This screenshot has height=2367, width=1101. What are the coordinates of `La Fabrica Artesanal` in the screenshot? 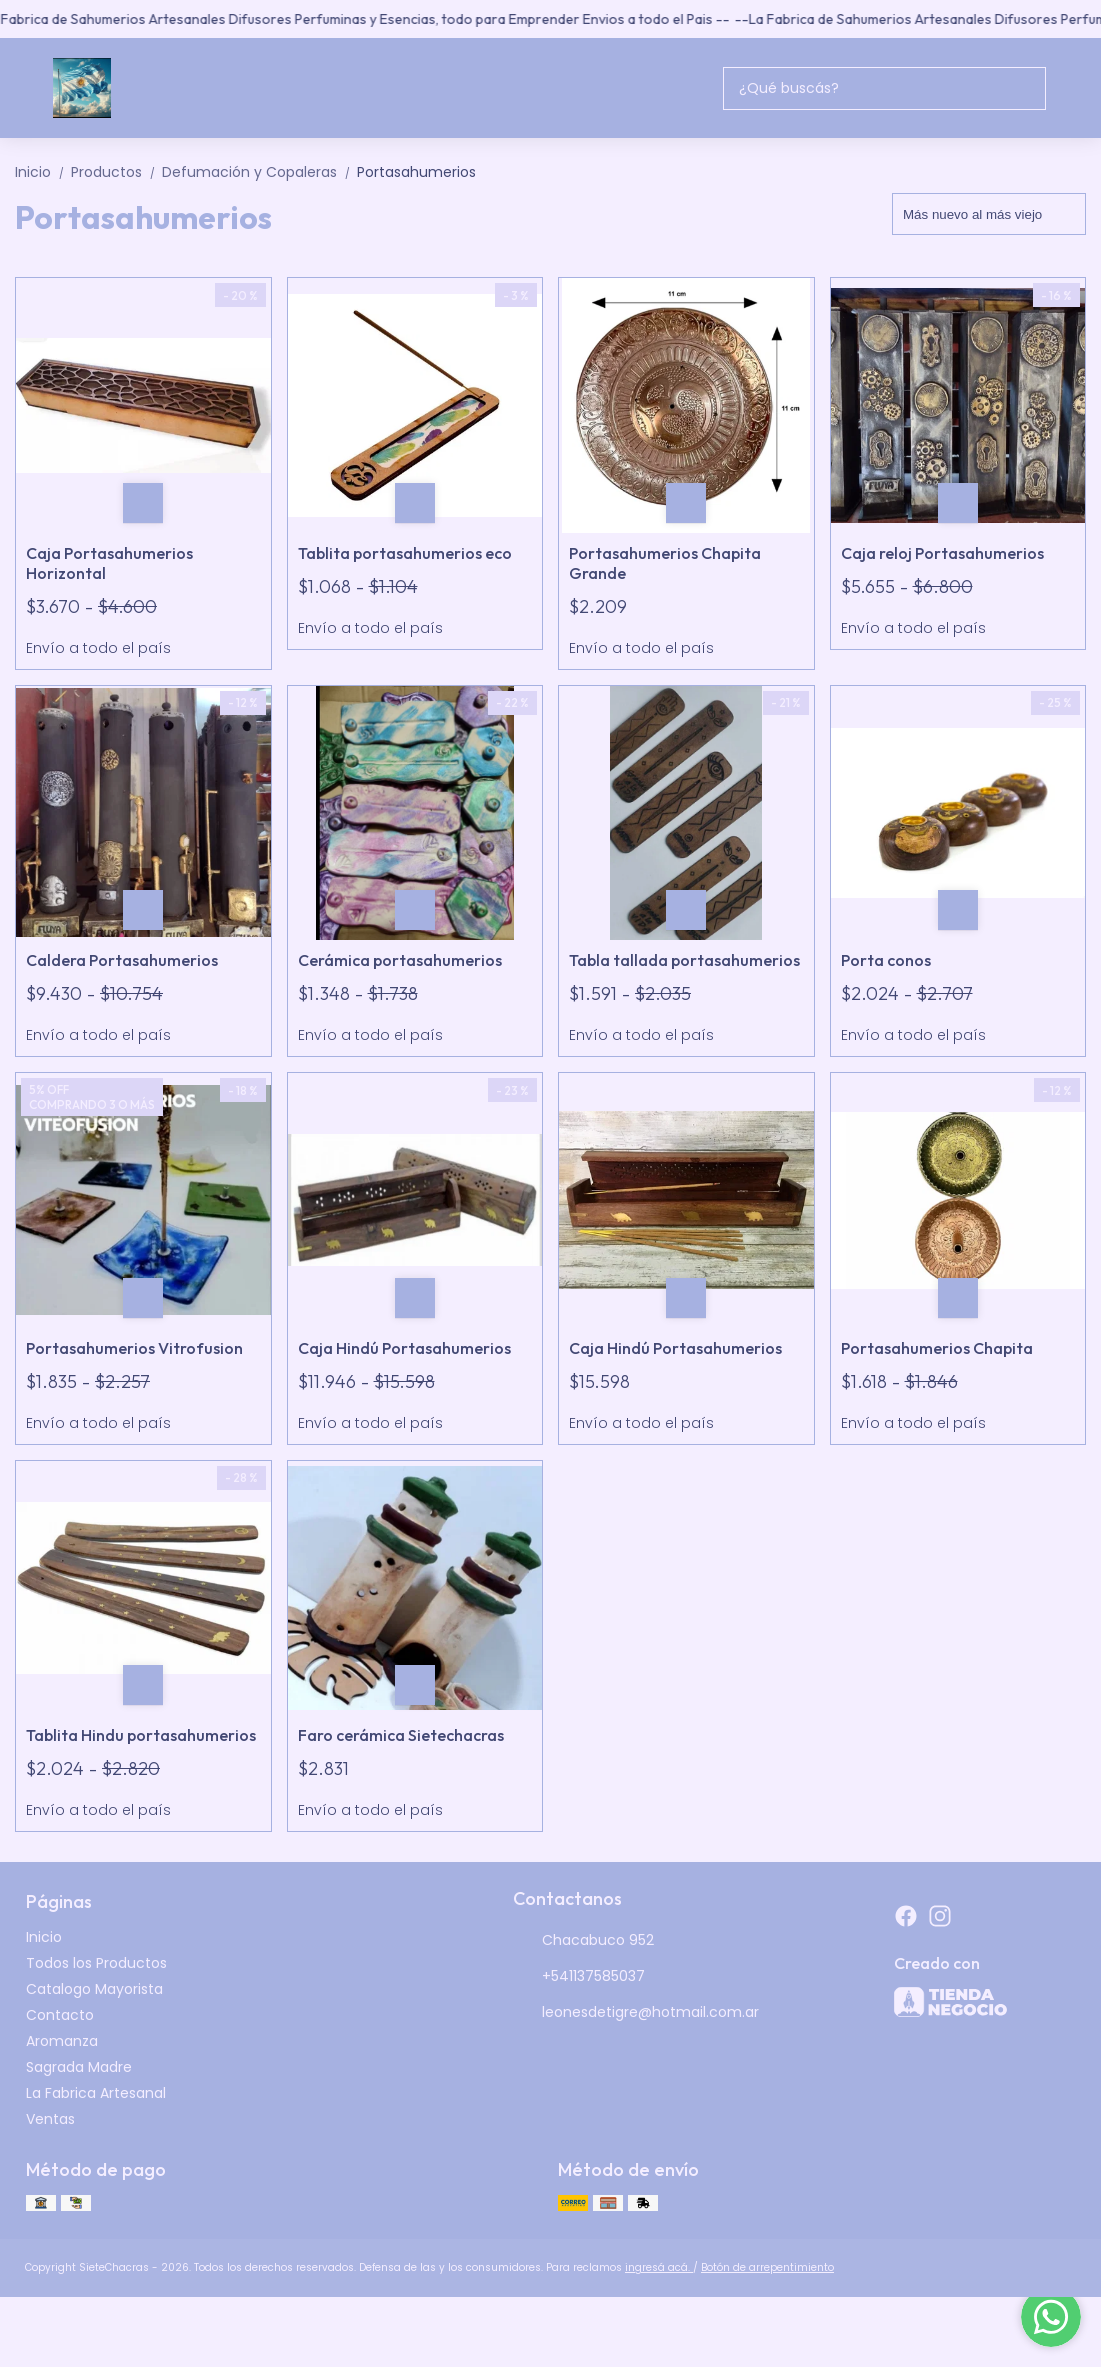 It's located at (96, 2093).